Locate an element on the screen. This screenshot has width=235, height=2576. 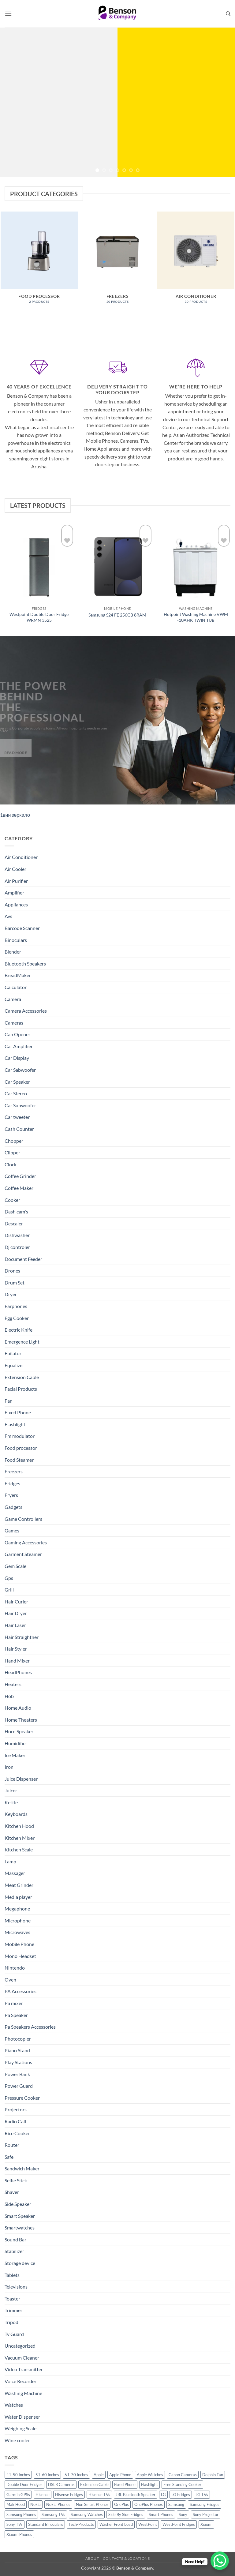
Equalizer is located at coordinates (14, 1365).